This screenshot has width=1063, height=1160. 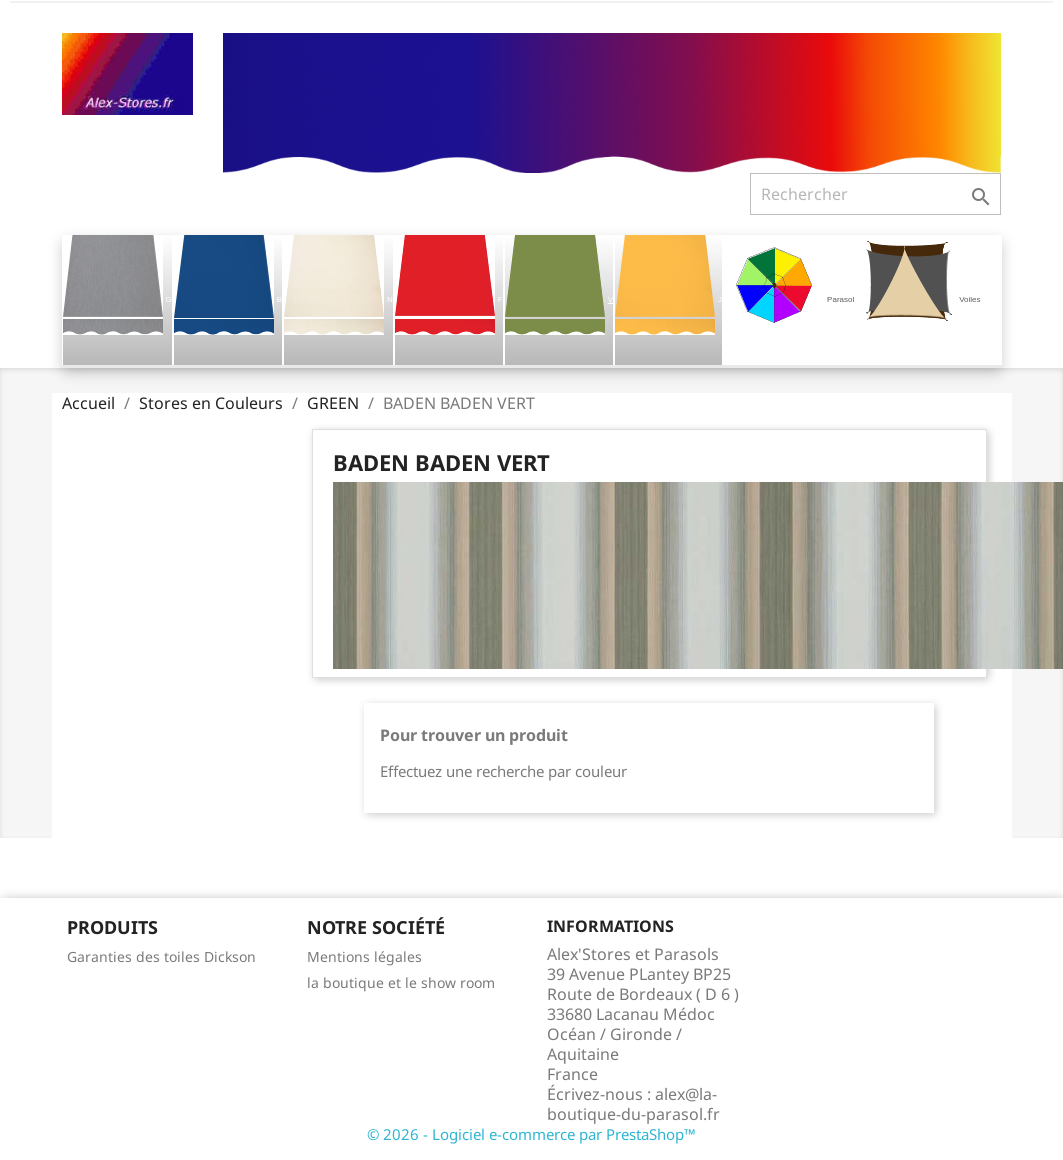 What do you see at coordinates (364, 956) in the screenshot?
I see `Mentions légales` at bounding box center [364, 956].